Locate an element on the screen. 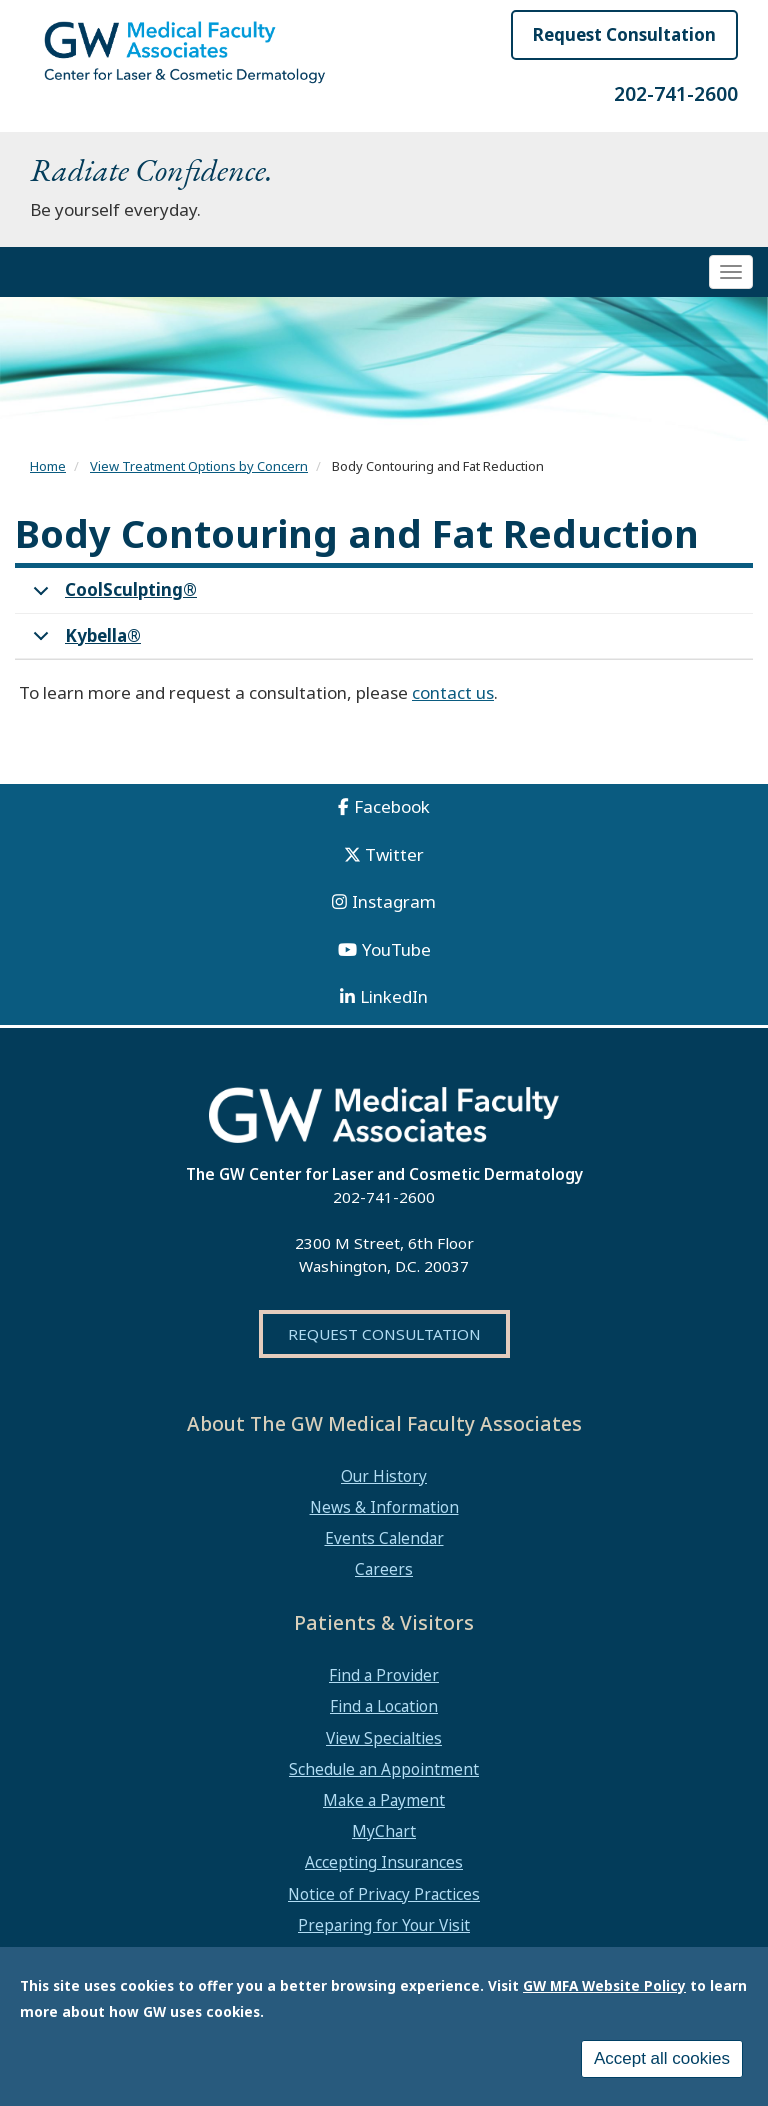  GW MFA Website Policy is located at coordinates (604, 1985).